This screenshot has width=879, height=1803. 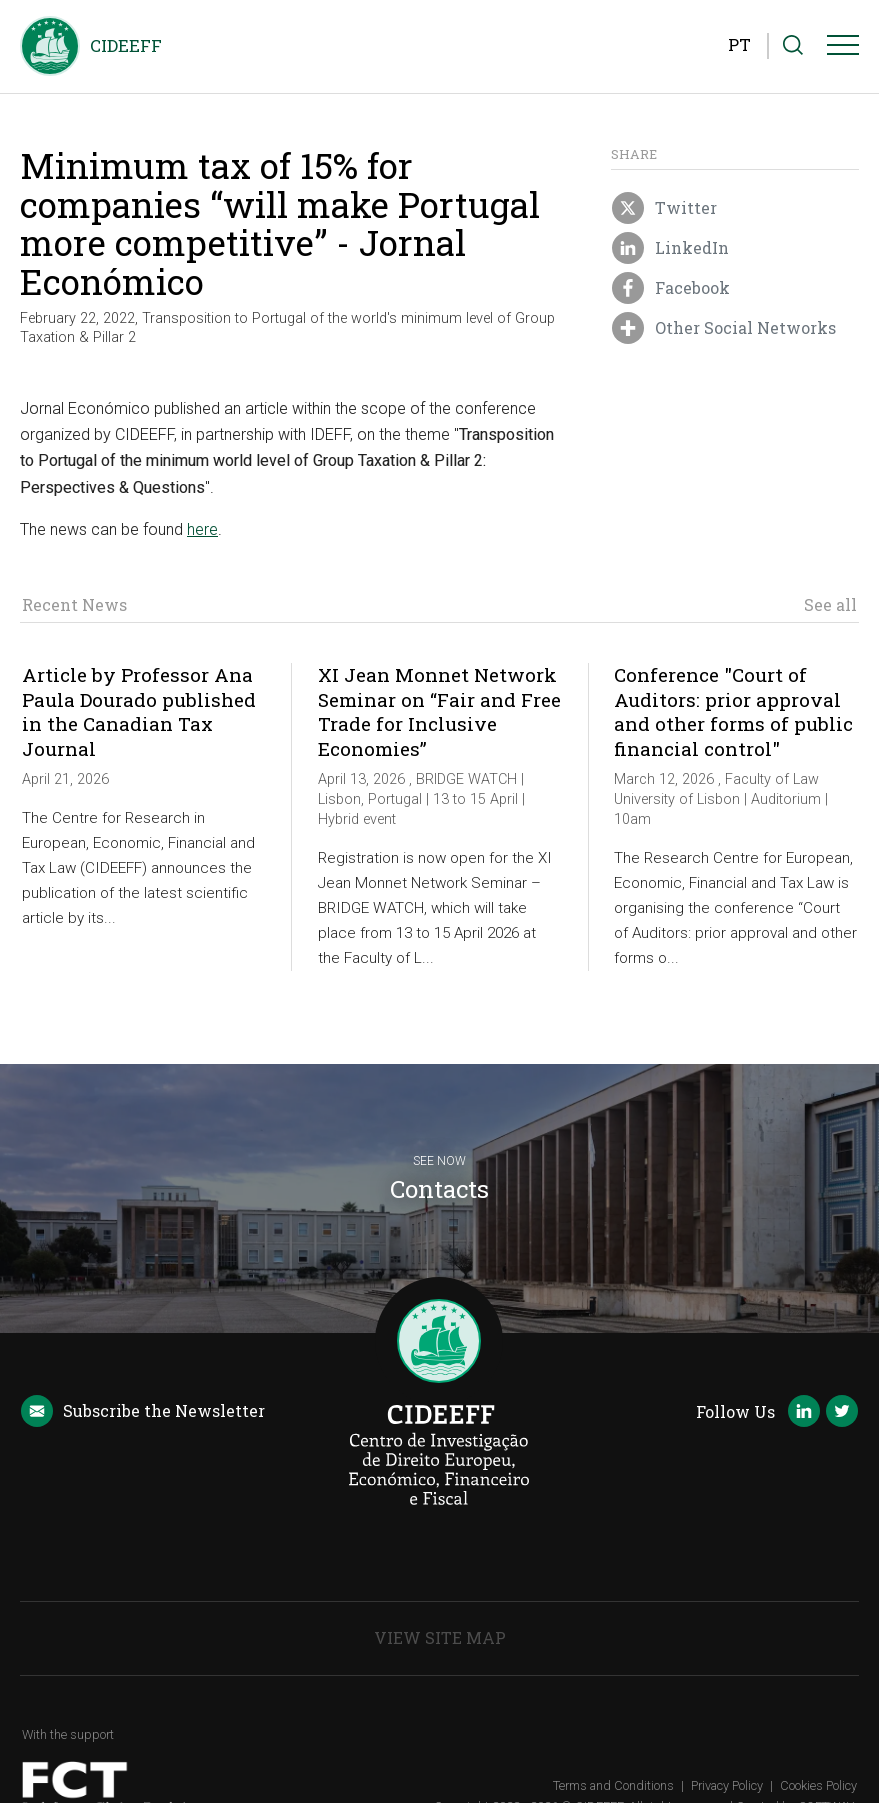 I want to click on See all, so click(x=830, y=605).